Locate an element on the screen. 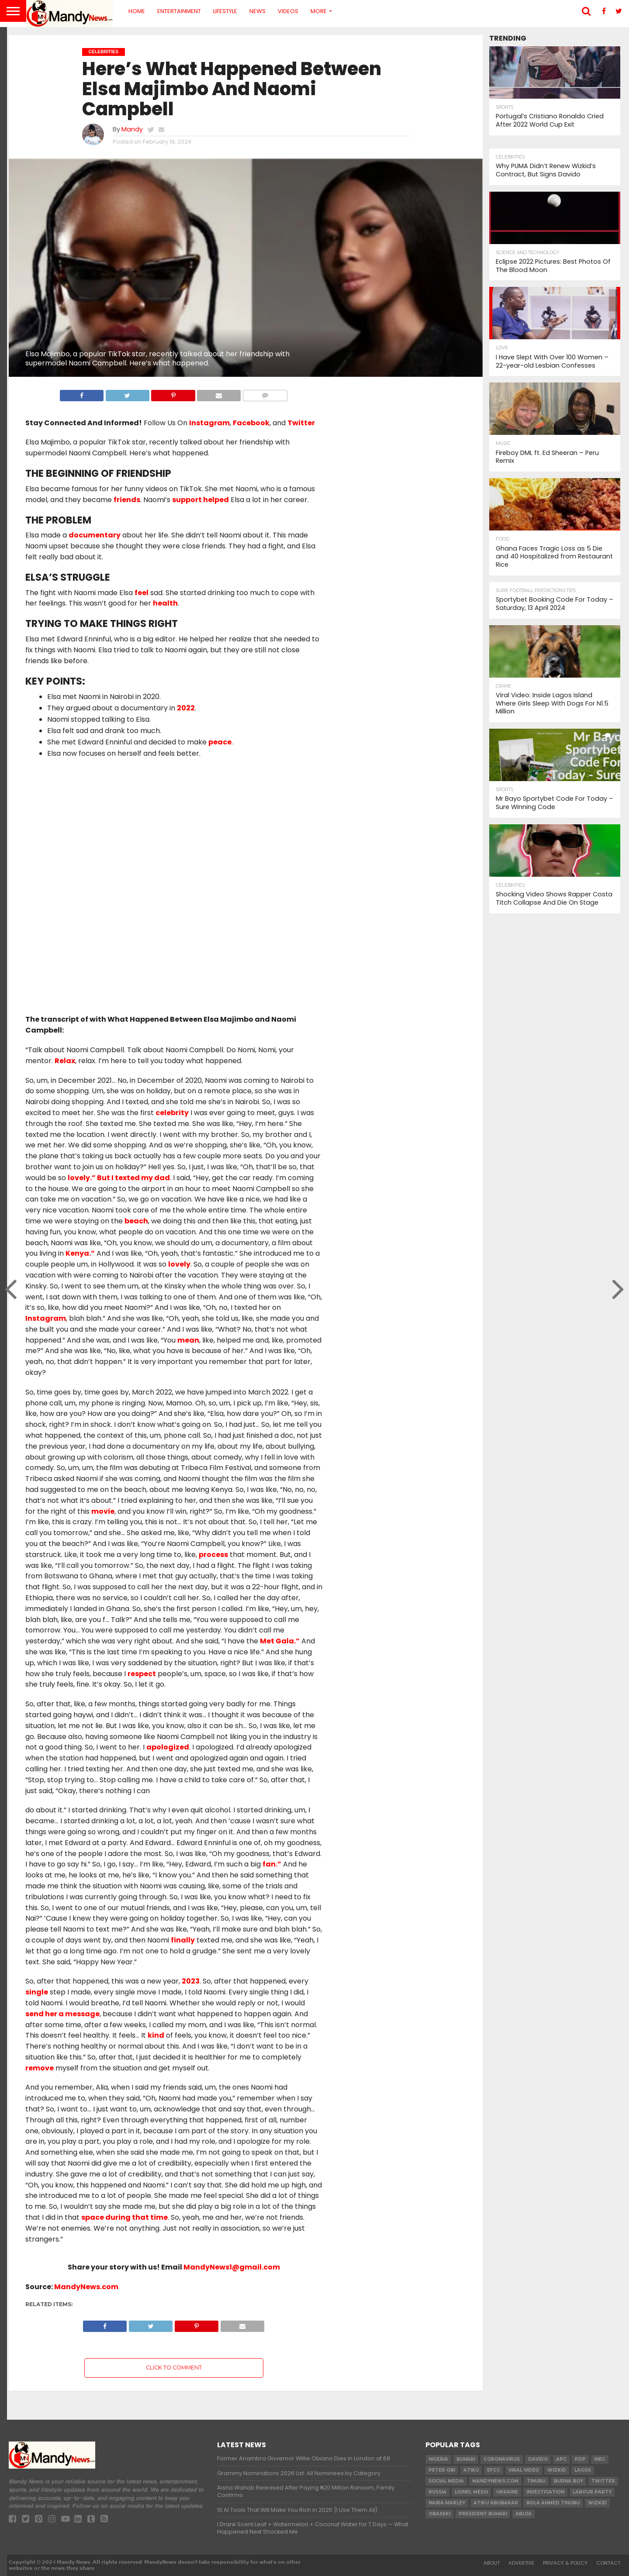 The image size is (629, 2576). kind is located at coordinates (156, 2035).